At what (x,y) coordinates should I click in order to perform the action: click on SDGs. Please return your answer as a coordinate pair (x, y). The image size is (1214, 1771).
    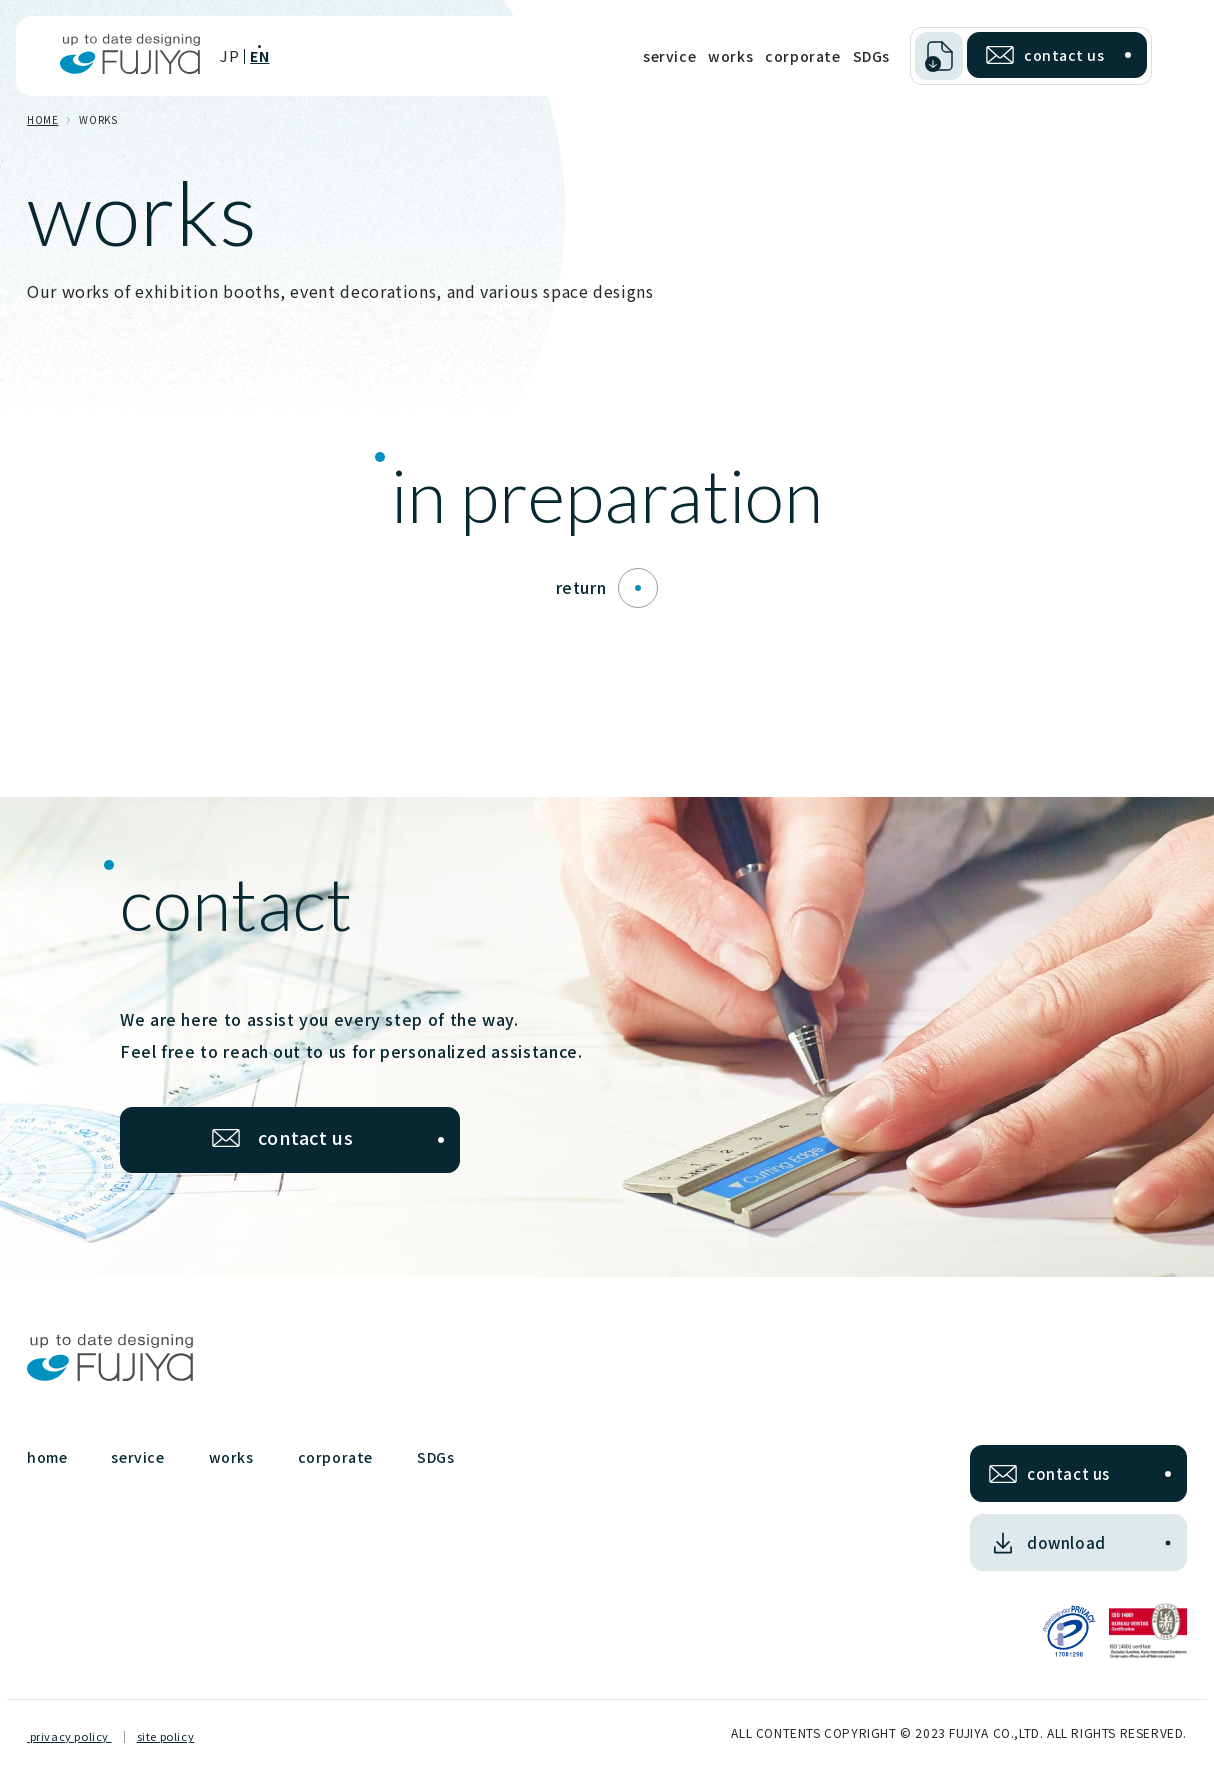
    Looking at the image, I should click on (871, 56).